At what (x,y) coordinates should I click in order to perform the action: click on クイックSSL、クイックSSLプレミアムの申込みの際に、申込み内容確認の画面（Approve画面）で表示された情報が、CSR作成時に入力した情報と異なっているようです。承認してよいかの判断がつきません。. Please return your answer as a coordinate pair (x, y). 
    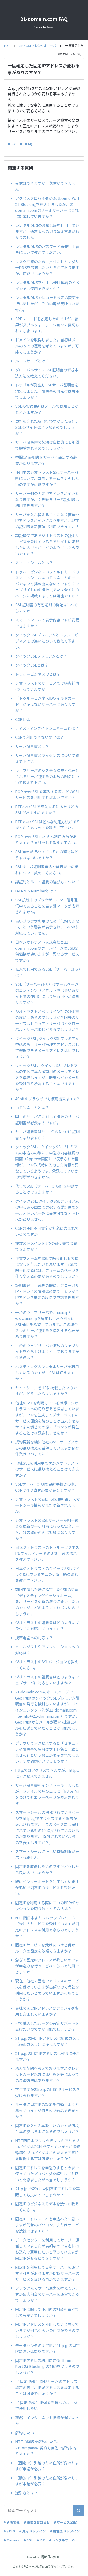
    Looking at the image, I should click on (47, 1162).